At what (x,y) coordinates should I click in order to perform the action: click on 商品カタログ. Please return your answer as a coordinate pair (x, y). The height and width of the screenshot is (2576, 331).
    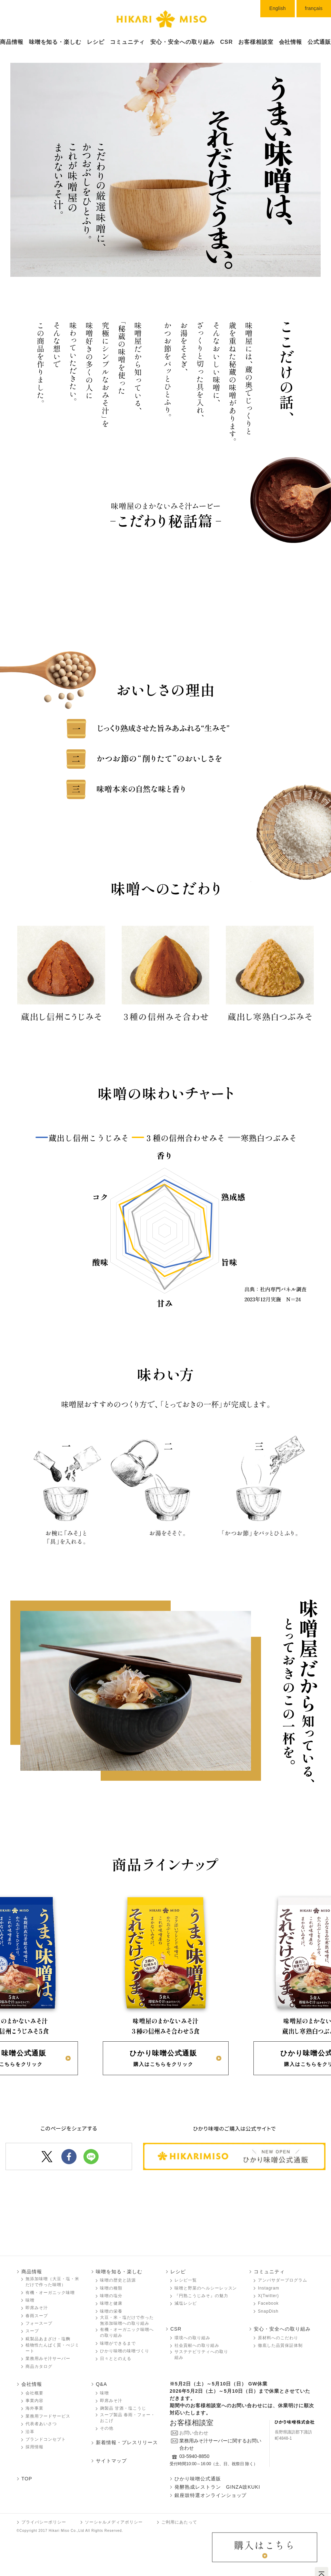
    Looking at the image, I should click on (39, 2366).